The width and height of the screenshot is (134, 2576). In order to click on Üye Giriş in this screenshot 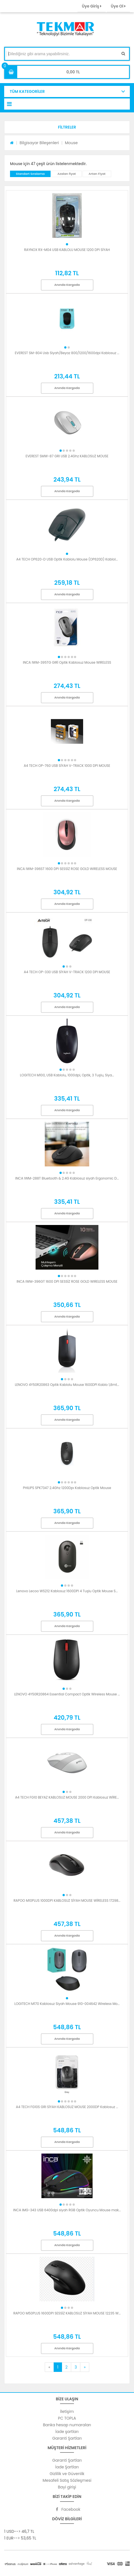, I will do `click(91, 6)`.